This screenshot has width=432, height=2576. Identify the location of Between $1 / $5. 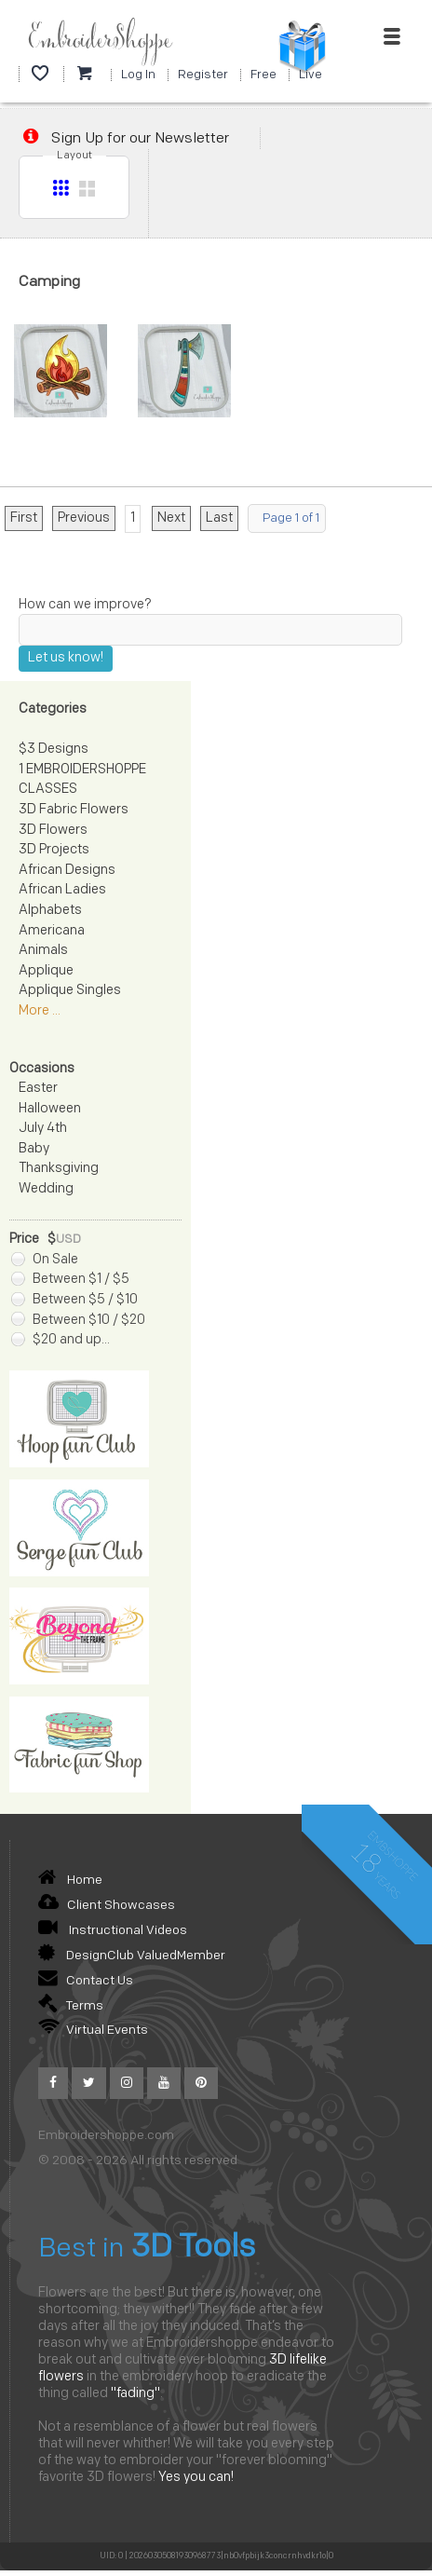
(70, 1280).